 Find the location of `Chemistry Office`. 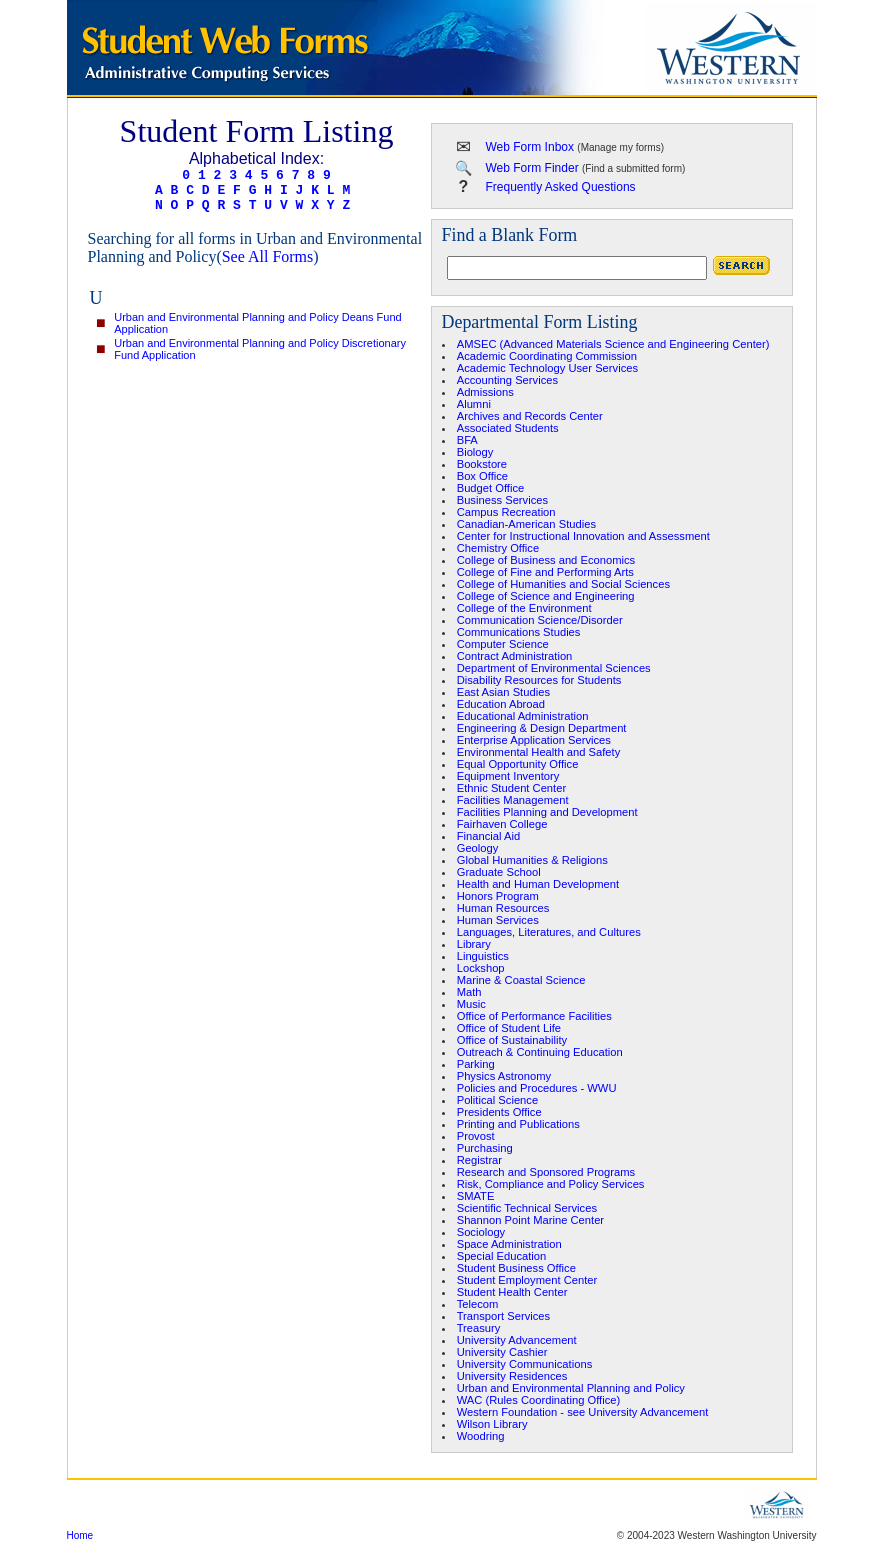

Chemistry Office is located at coordinates (498, 548).